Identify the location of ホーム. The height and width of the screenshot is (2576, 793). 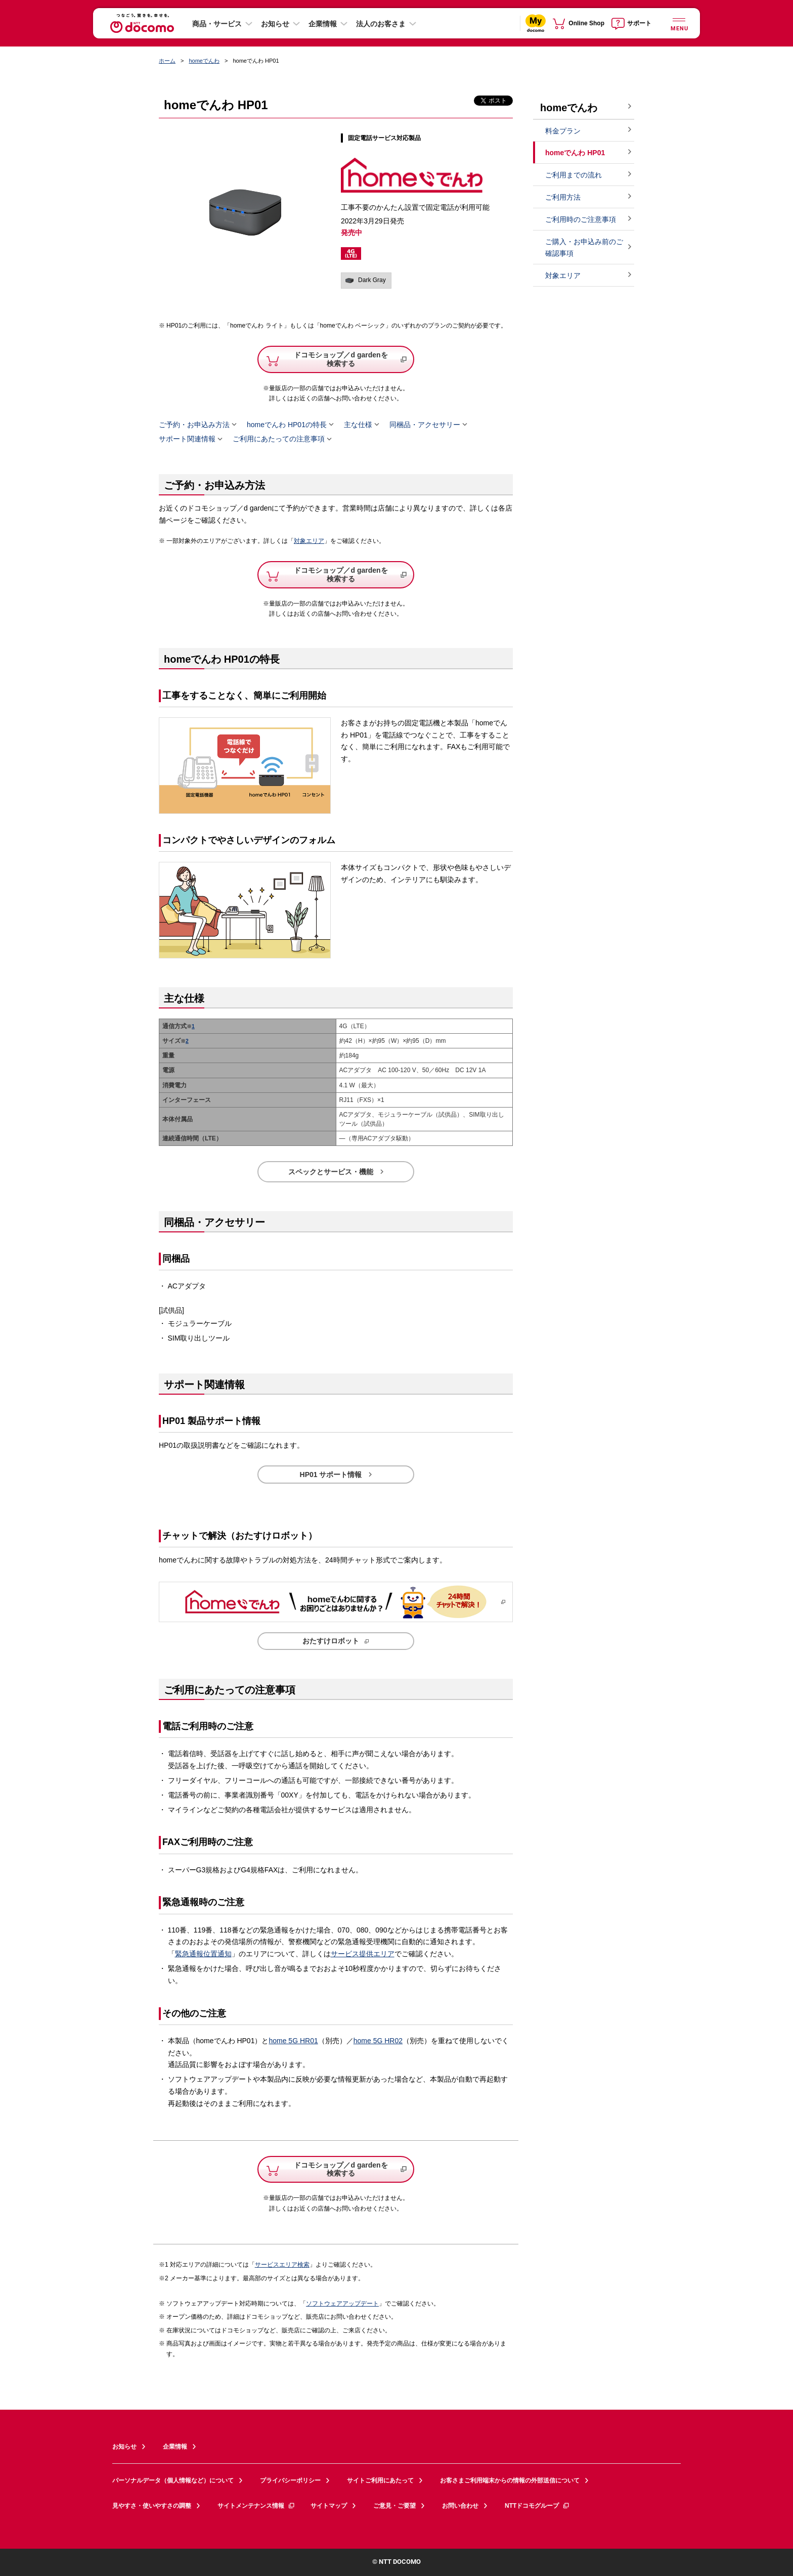
(167, 61).